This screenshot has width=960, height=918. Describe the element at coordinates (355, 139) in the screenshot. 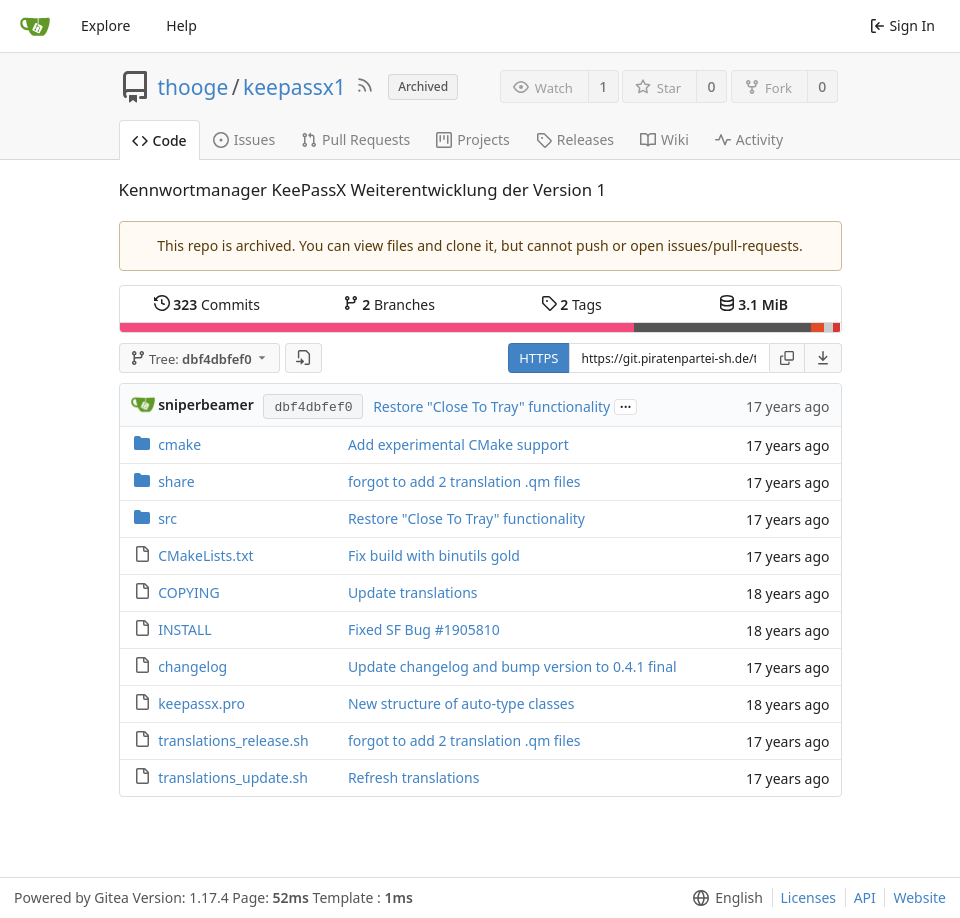

I see `Pull Requests` at that location.